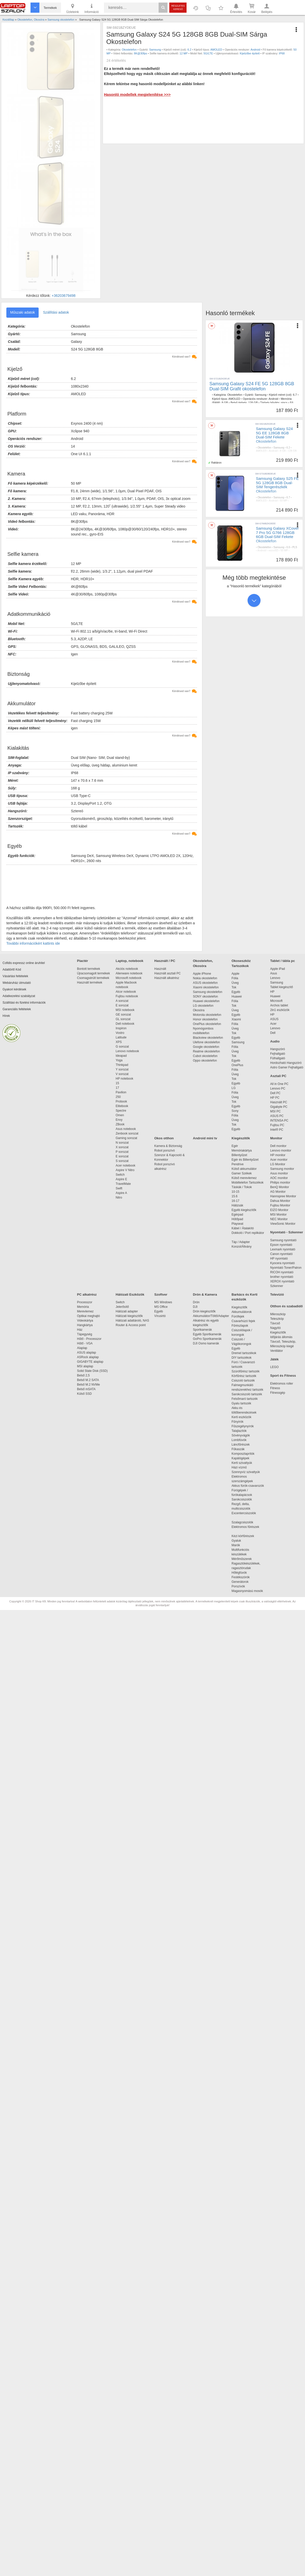 The image size is (305, 2576). What do you see at coordinates (234, 1088) in the screenshot?
I see `LG` at bounding box center [234, 1088].